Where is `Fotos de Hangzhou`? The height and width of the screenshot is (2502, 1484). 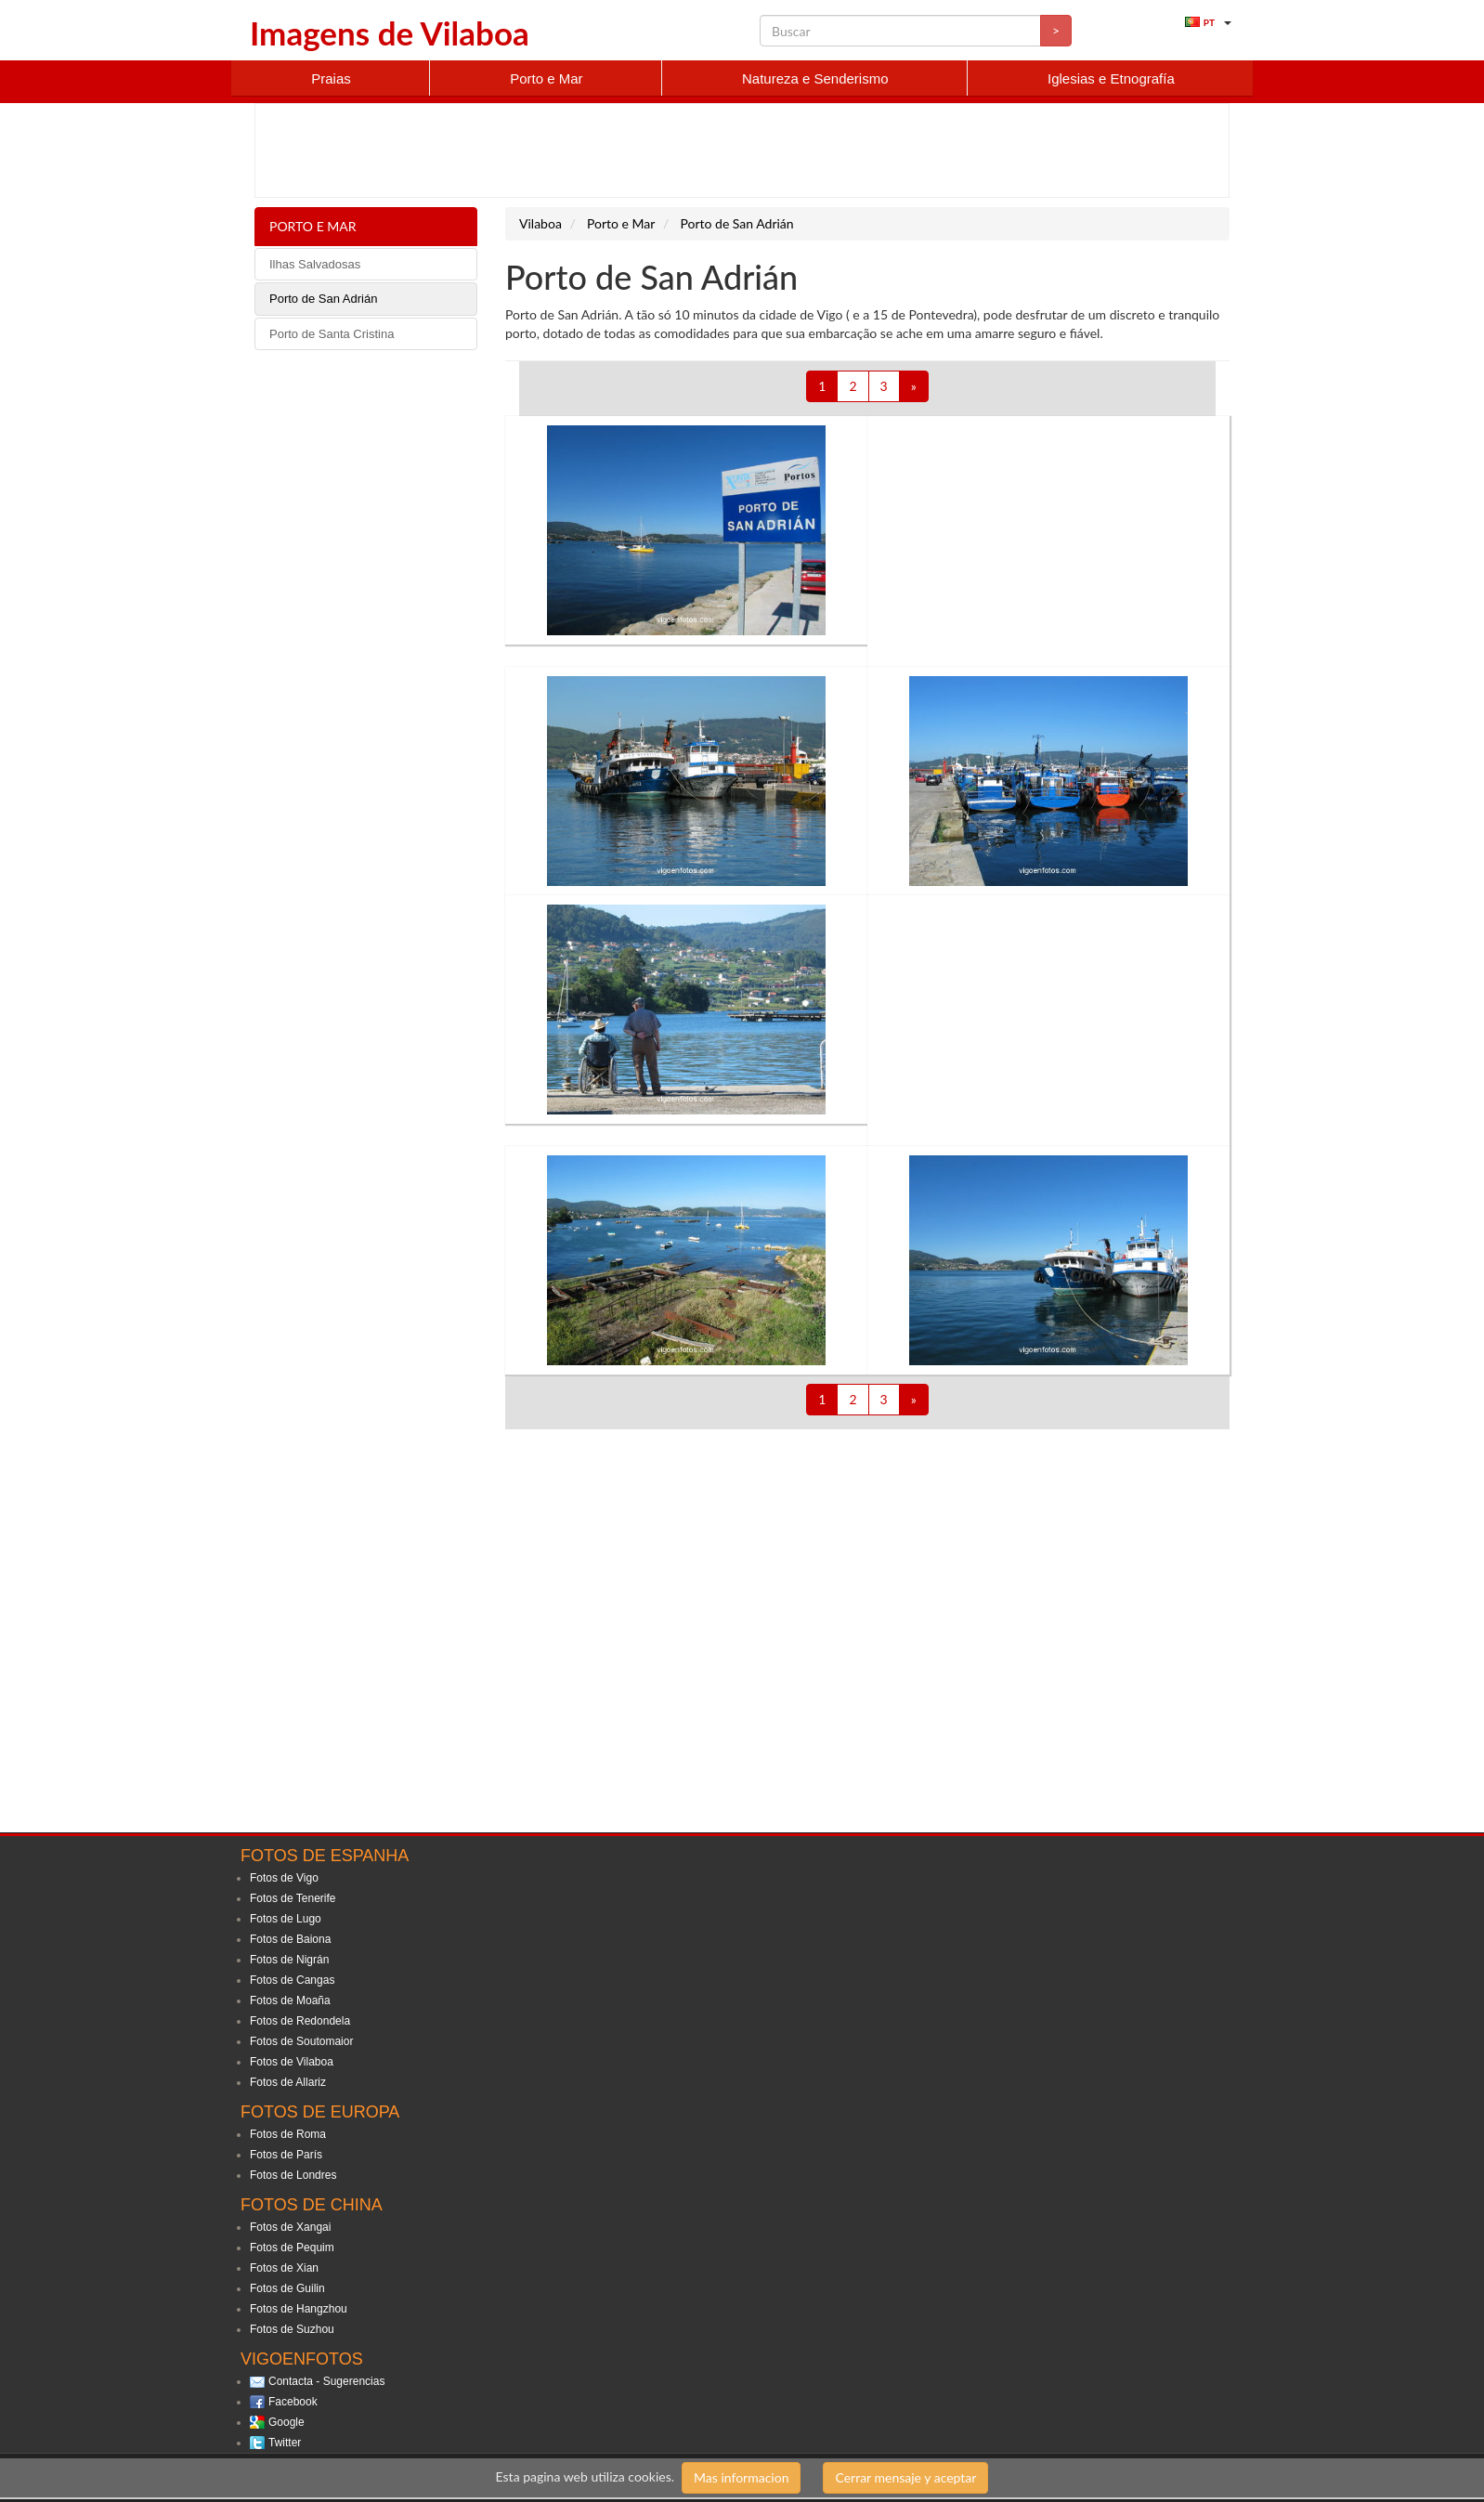
Fotos de Hangzhou is located at coordinates (298, 2308).